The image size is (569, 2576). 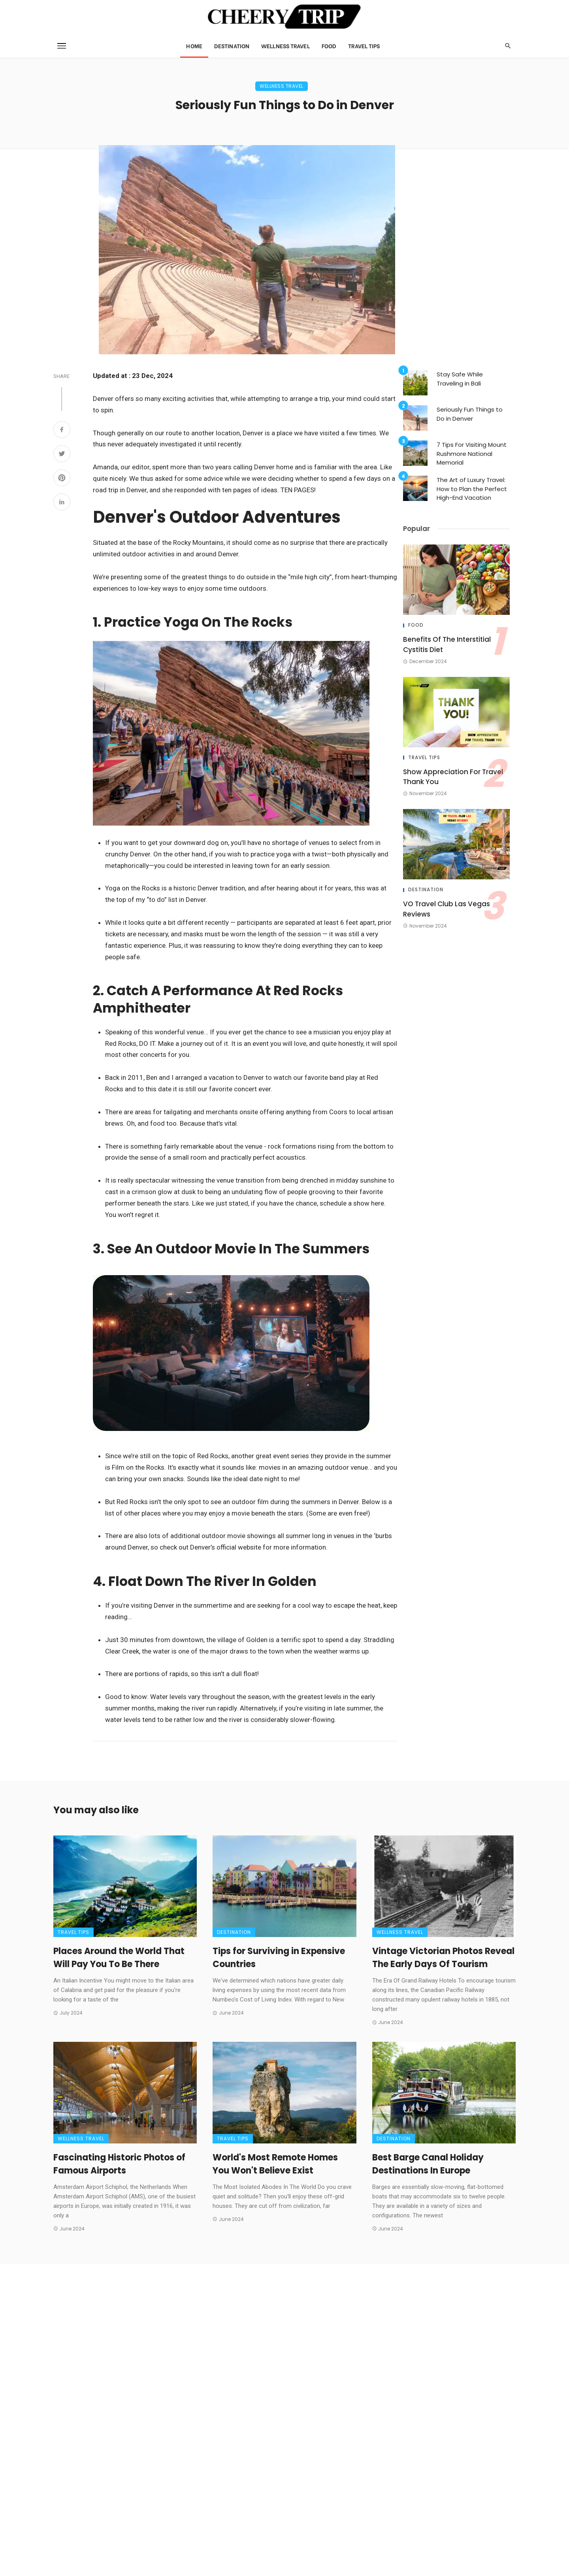 I want to click on Destination, so click(x=231, y=46).